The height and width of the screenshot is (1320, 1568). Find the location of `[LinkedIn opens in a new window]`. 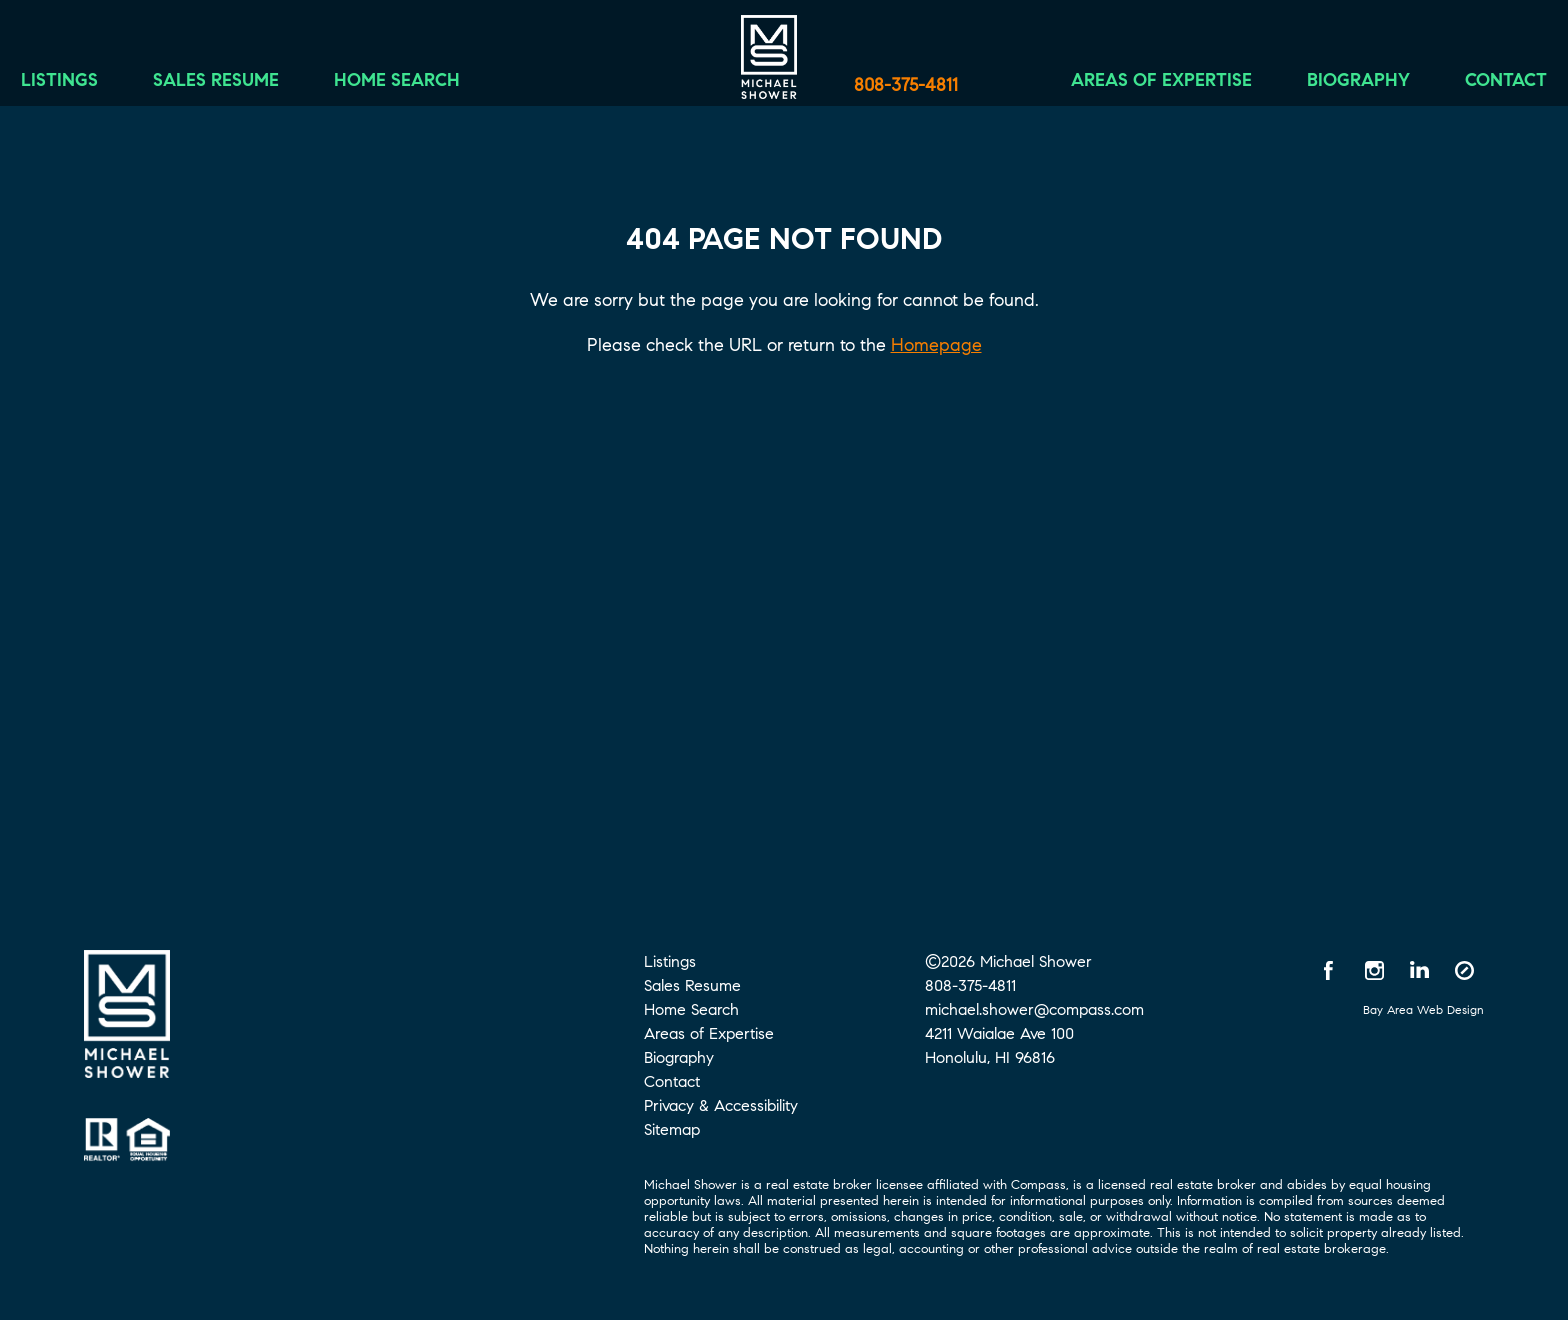

[LinkedIn opens in a new window] is located at coordinates (1419, 970).